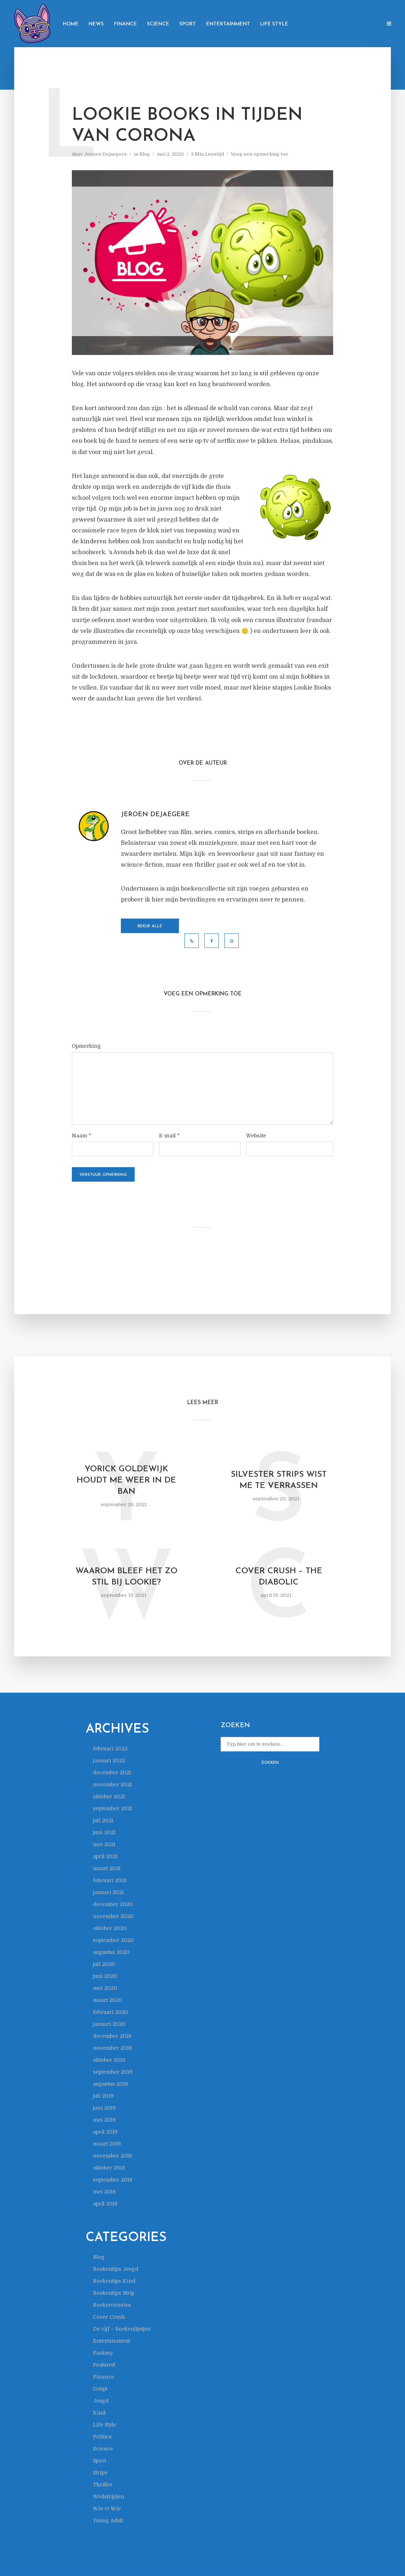  I want to click on januari 2020, so click(109, 2024).